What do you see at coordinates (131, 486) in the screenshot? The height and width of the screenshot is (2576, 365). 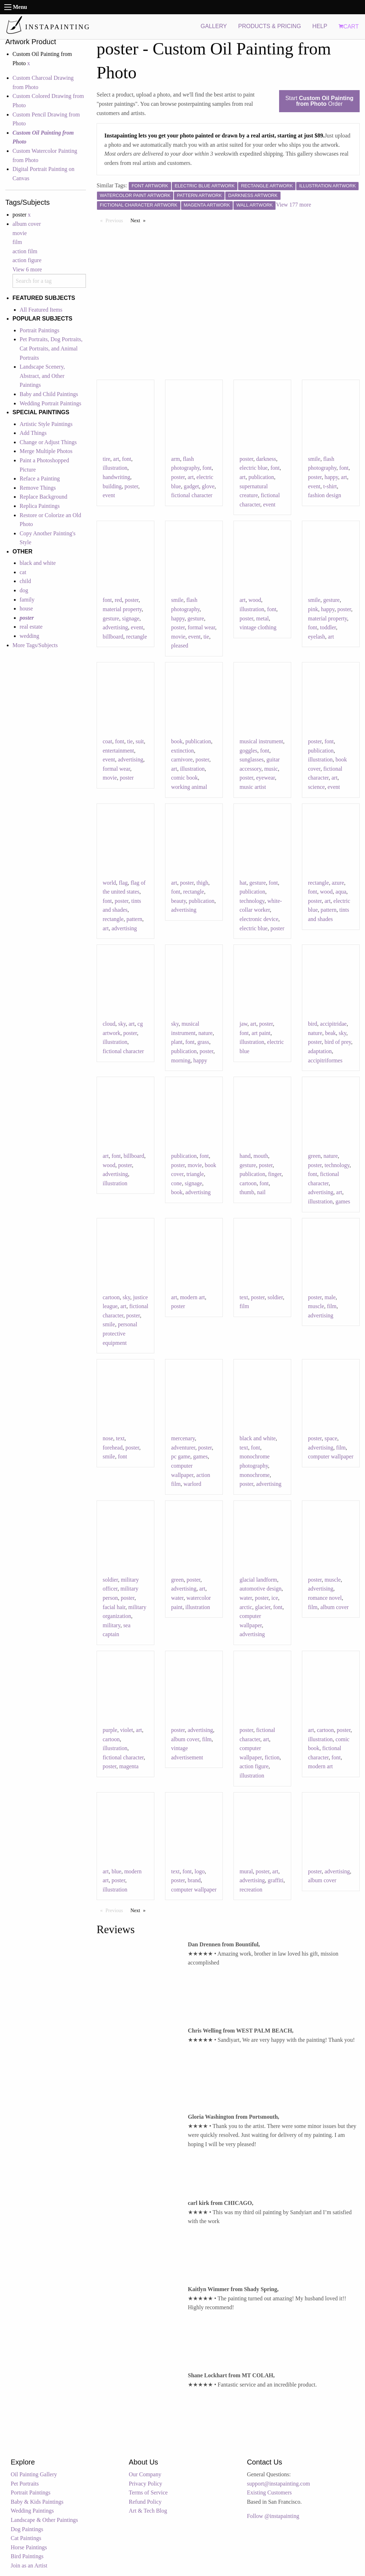 I see `poster` at bounding box center [131, 486].